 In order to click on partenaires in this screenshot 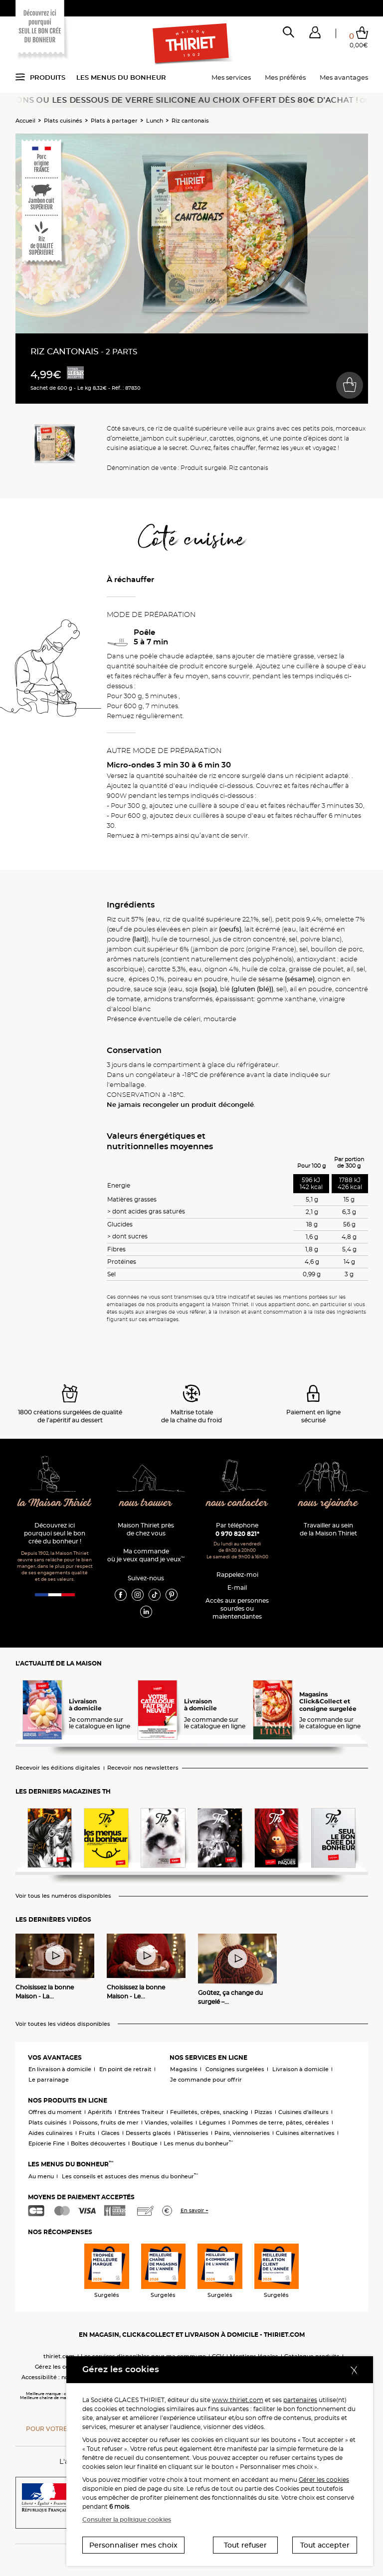, I will do `click(300, 2400)`.